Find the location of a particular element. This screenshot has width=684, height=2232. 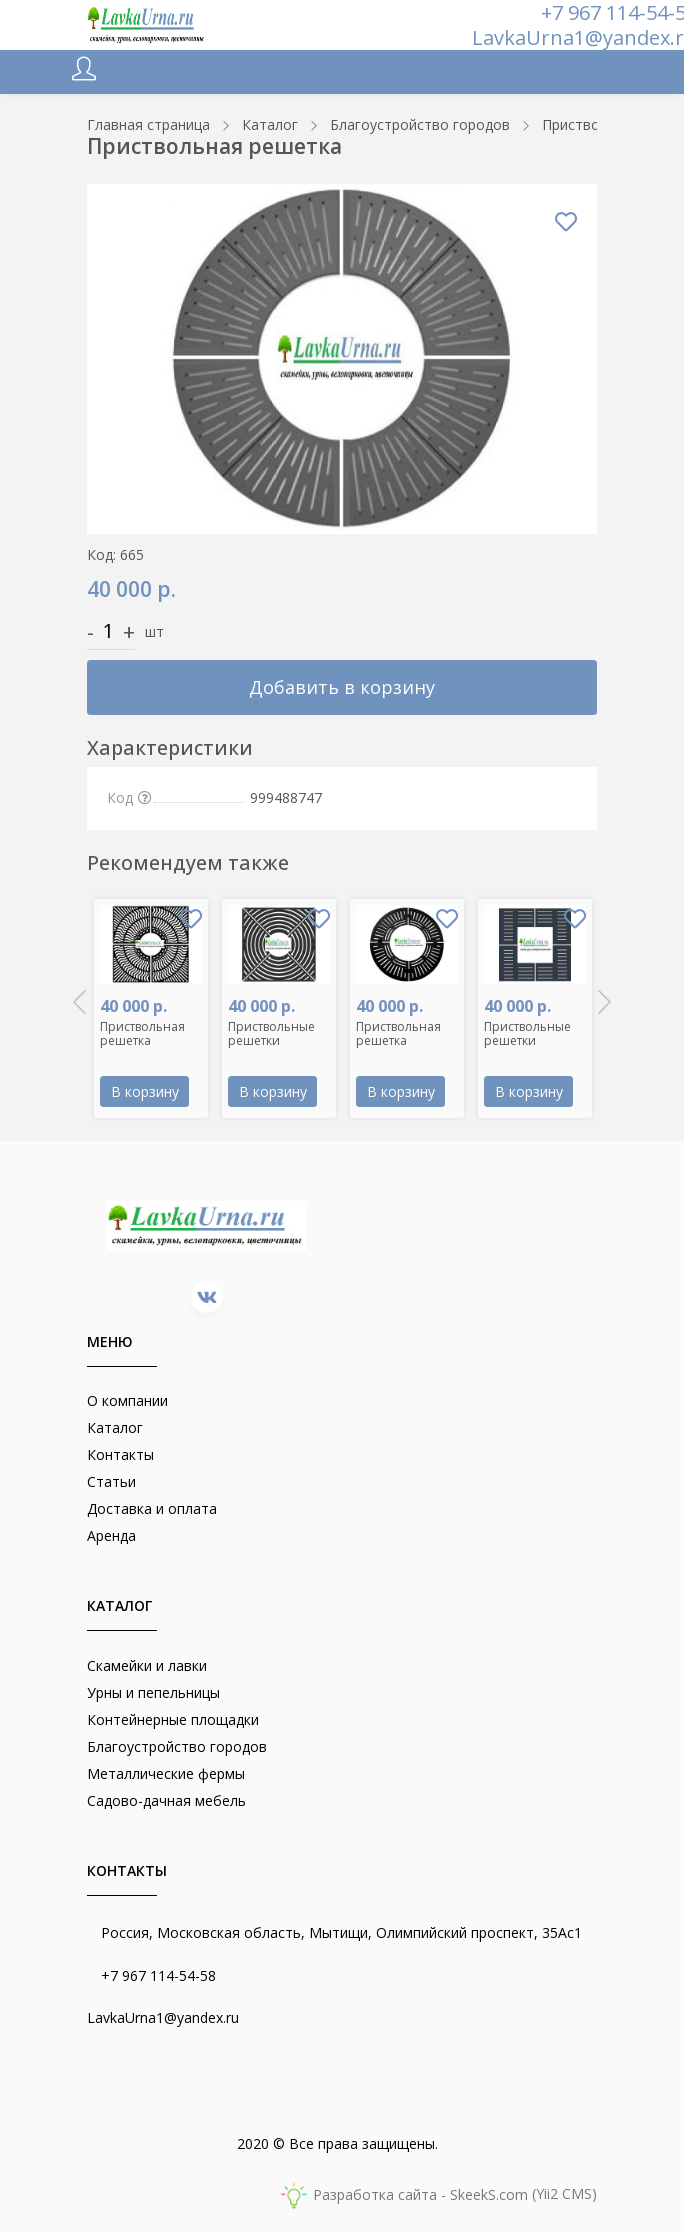

В корзину is located at coordinates (145, 1091).